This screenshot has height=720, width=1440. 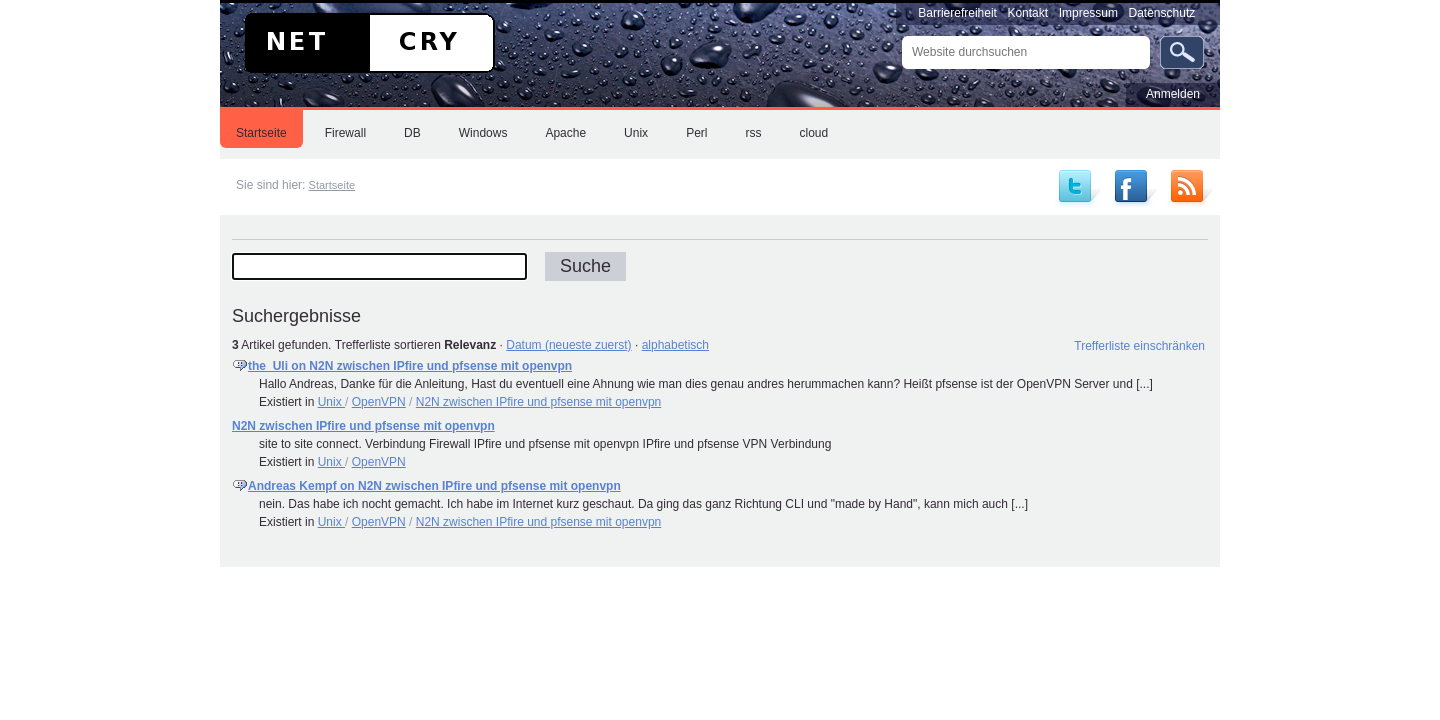 What do you see at coordinates (379, 402) in the screenshot?
I see `OpenVPN` at bounding box center [379, 402].